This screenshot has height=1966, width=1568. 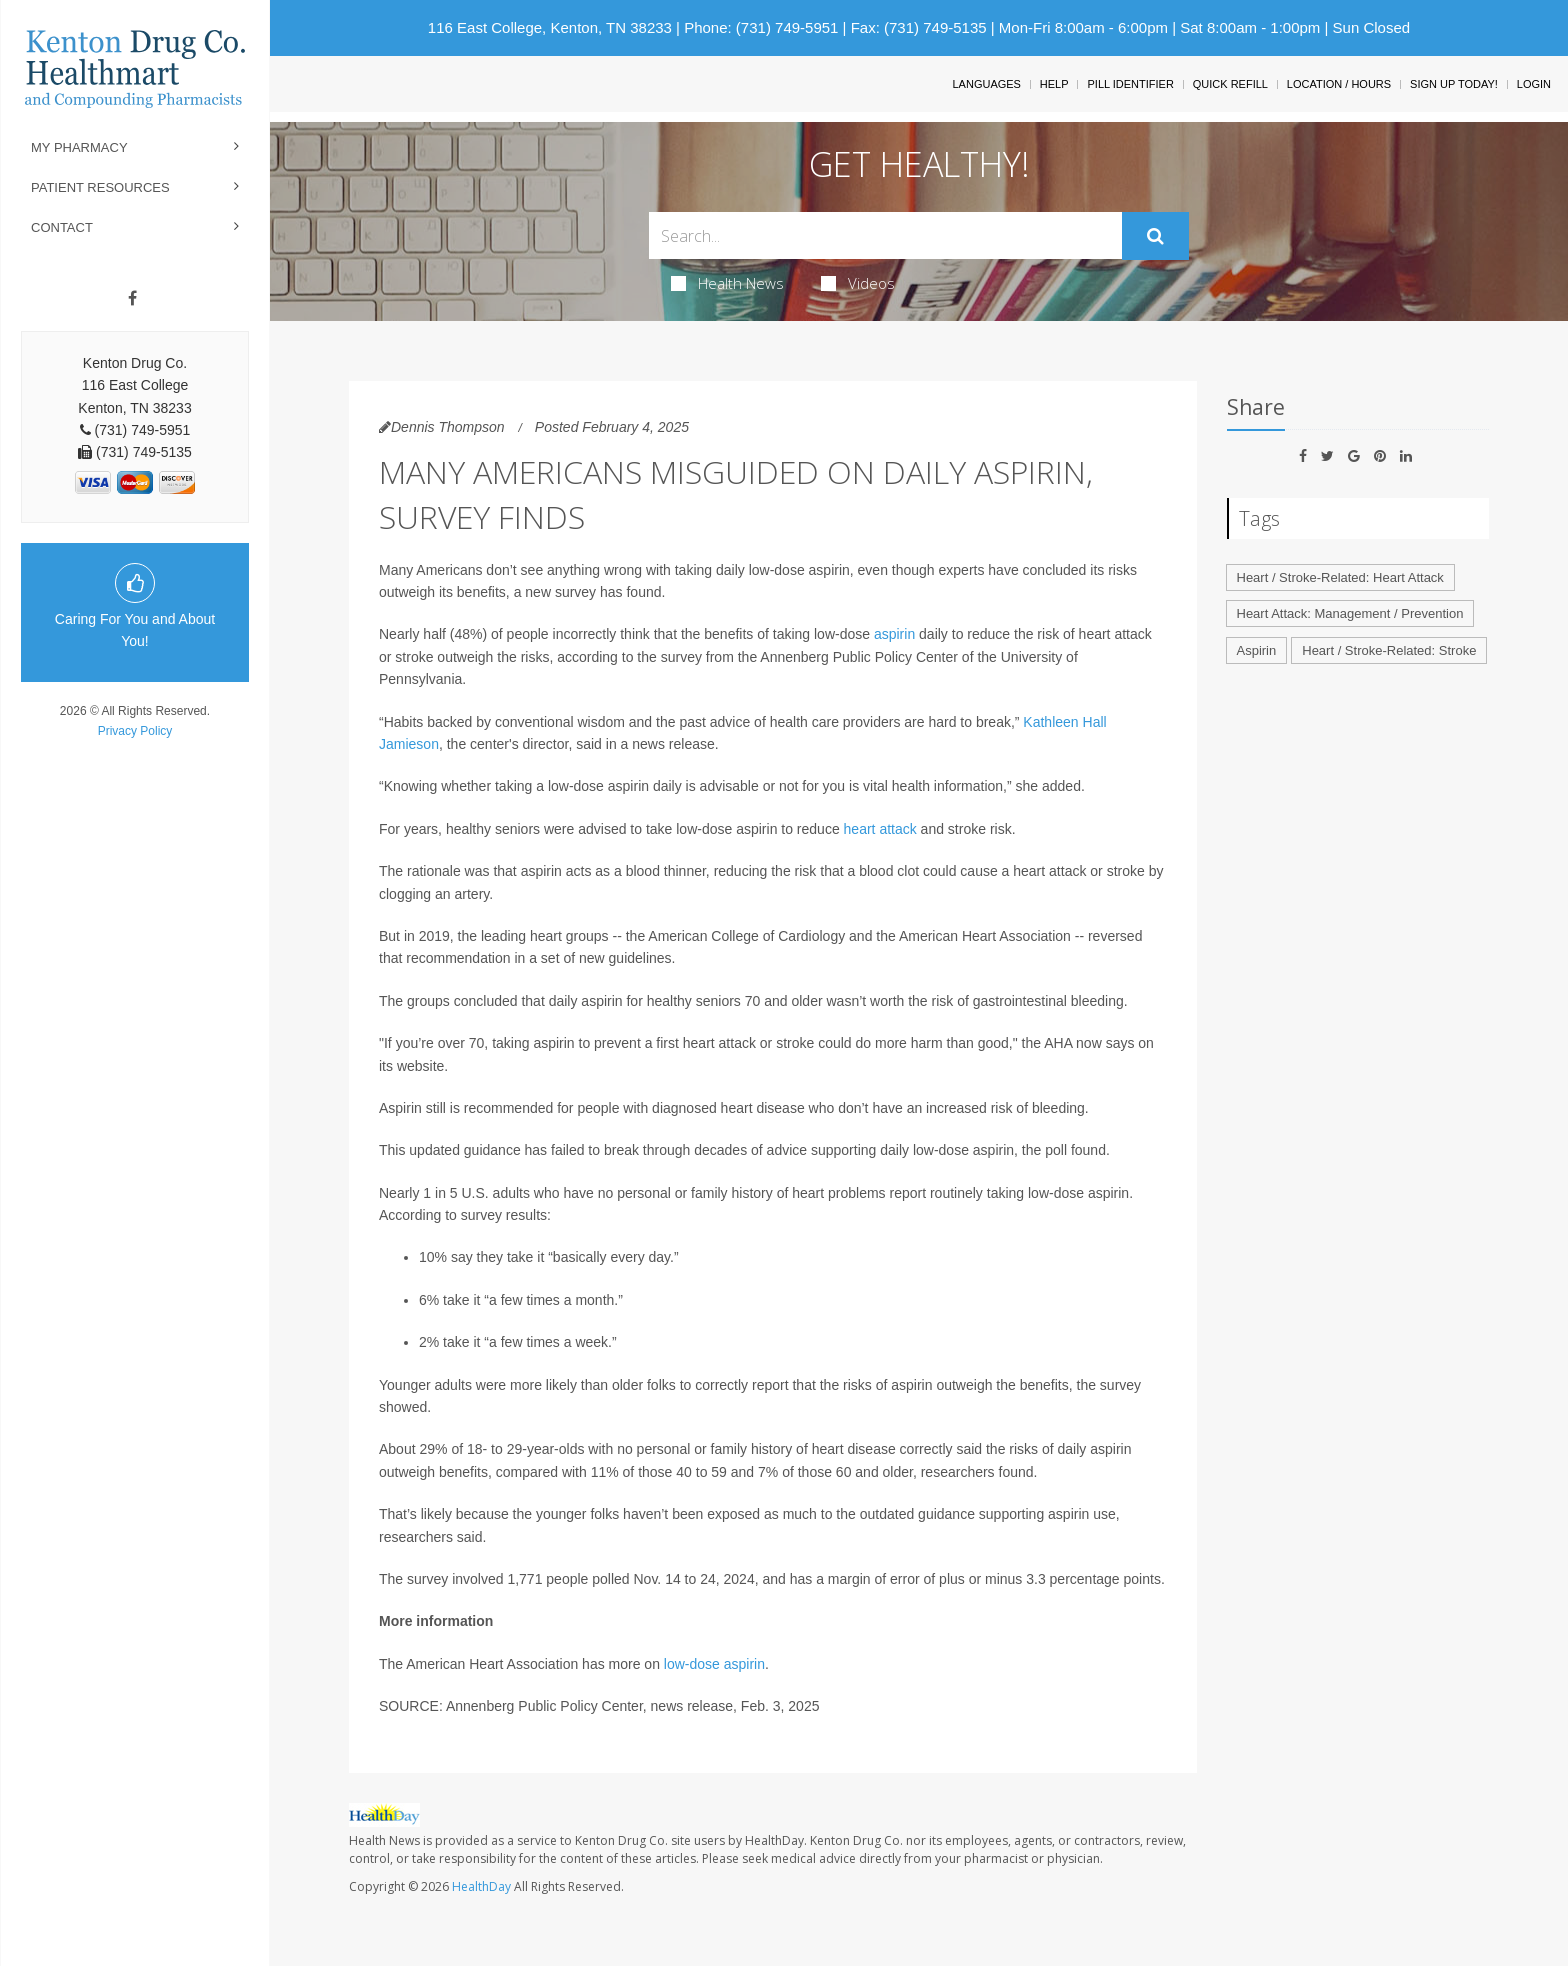 What do you see at coordinates (1350, 613) in the screenshot?
I see `Heart Attack: Management / Prevention` at bounding box center [1350, 613].